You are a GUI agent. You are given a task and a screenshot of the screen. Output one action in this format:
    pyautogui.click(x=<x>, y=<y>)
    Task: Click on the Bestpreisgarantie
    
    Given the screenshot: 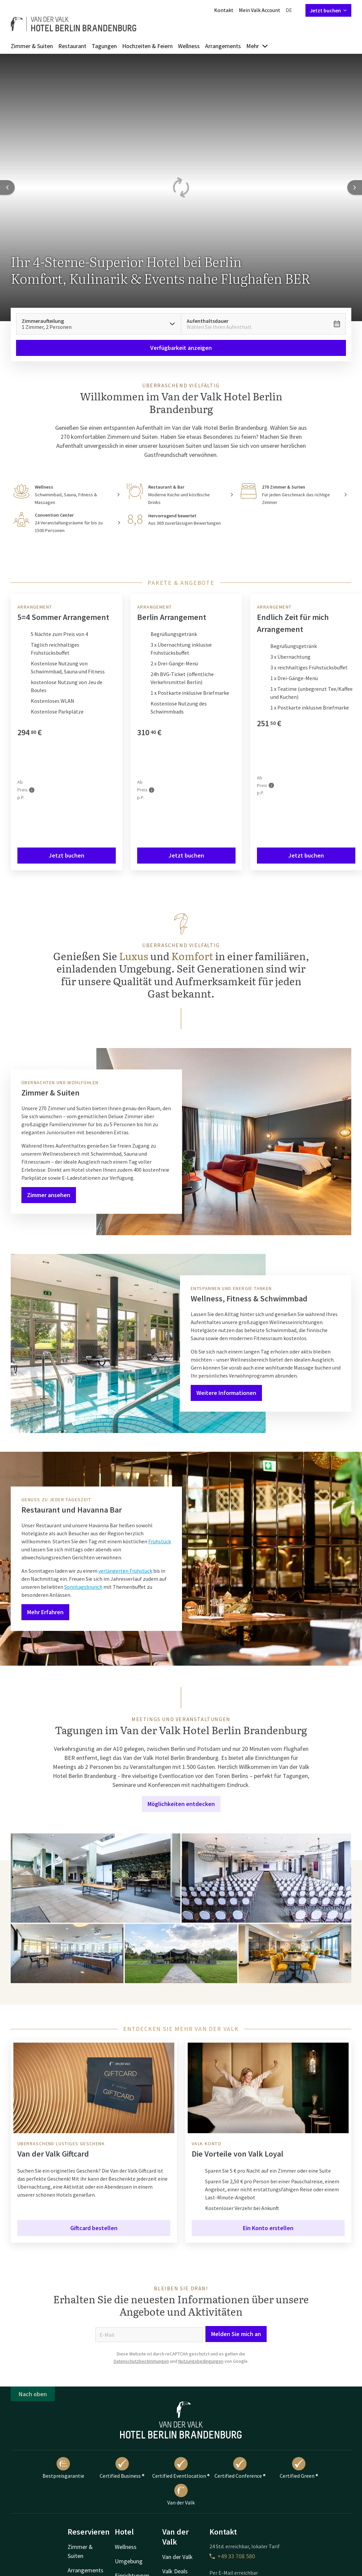 What is the action you would take?
    pyautogui.click(x=63, y=2468)
    